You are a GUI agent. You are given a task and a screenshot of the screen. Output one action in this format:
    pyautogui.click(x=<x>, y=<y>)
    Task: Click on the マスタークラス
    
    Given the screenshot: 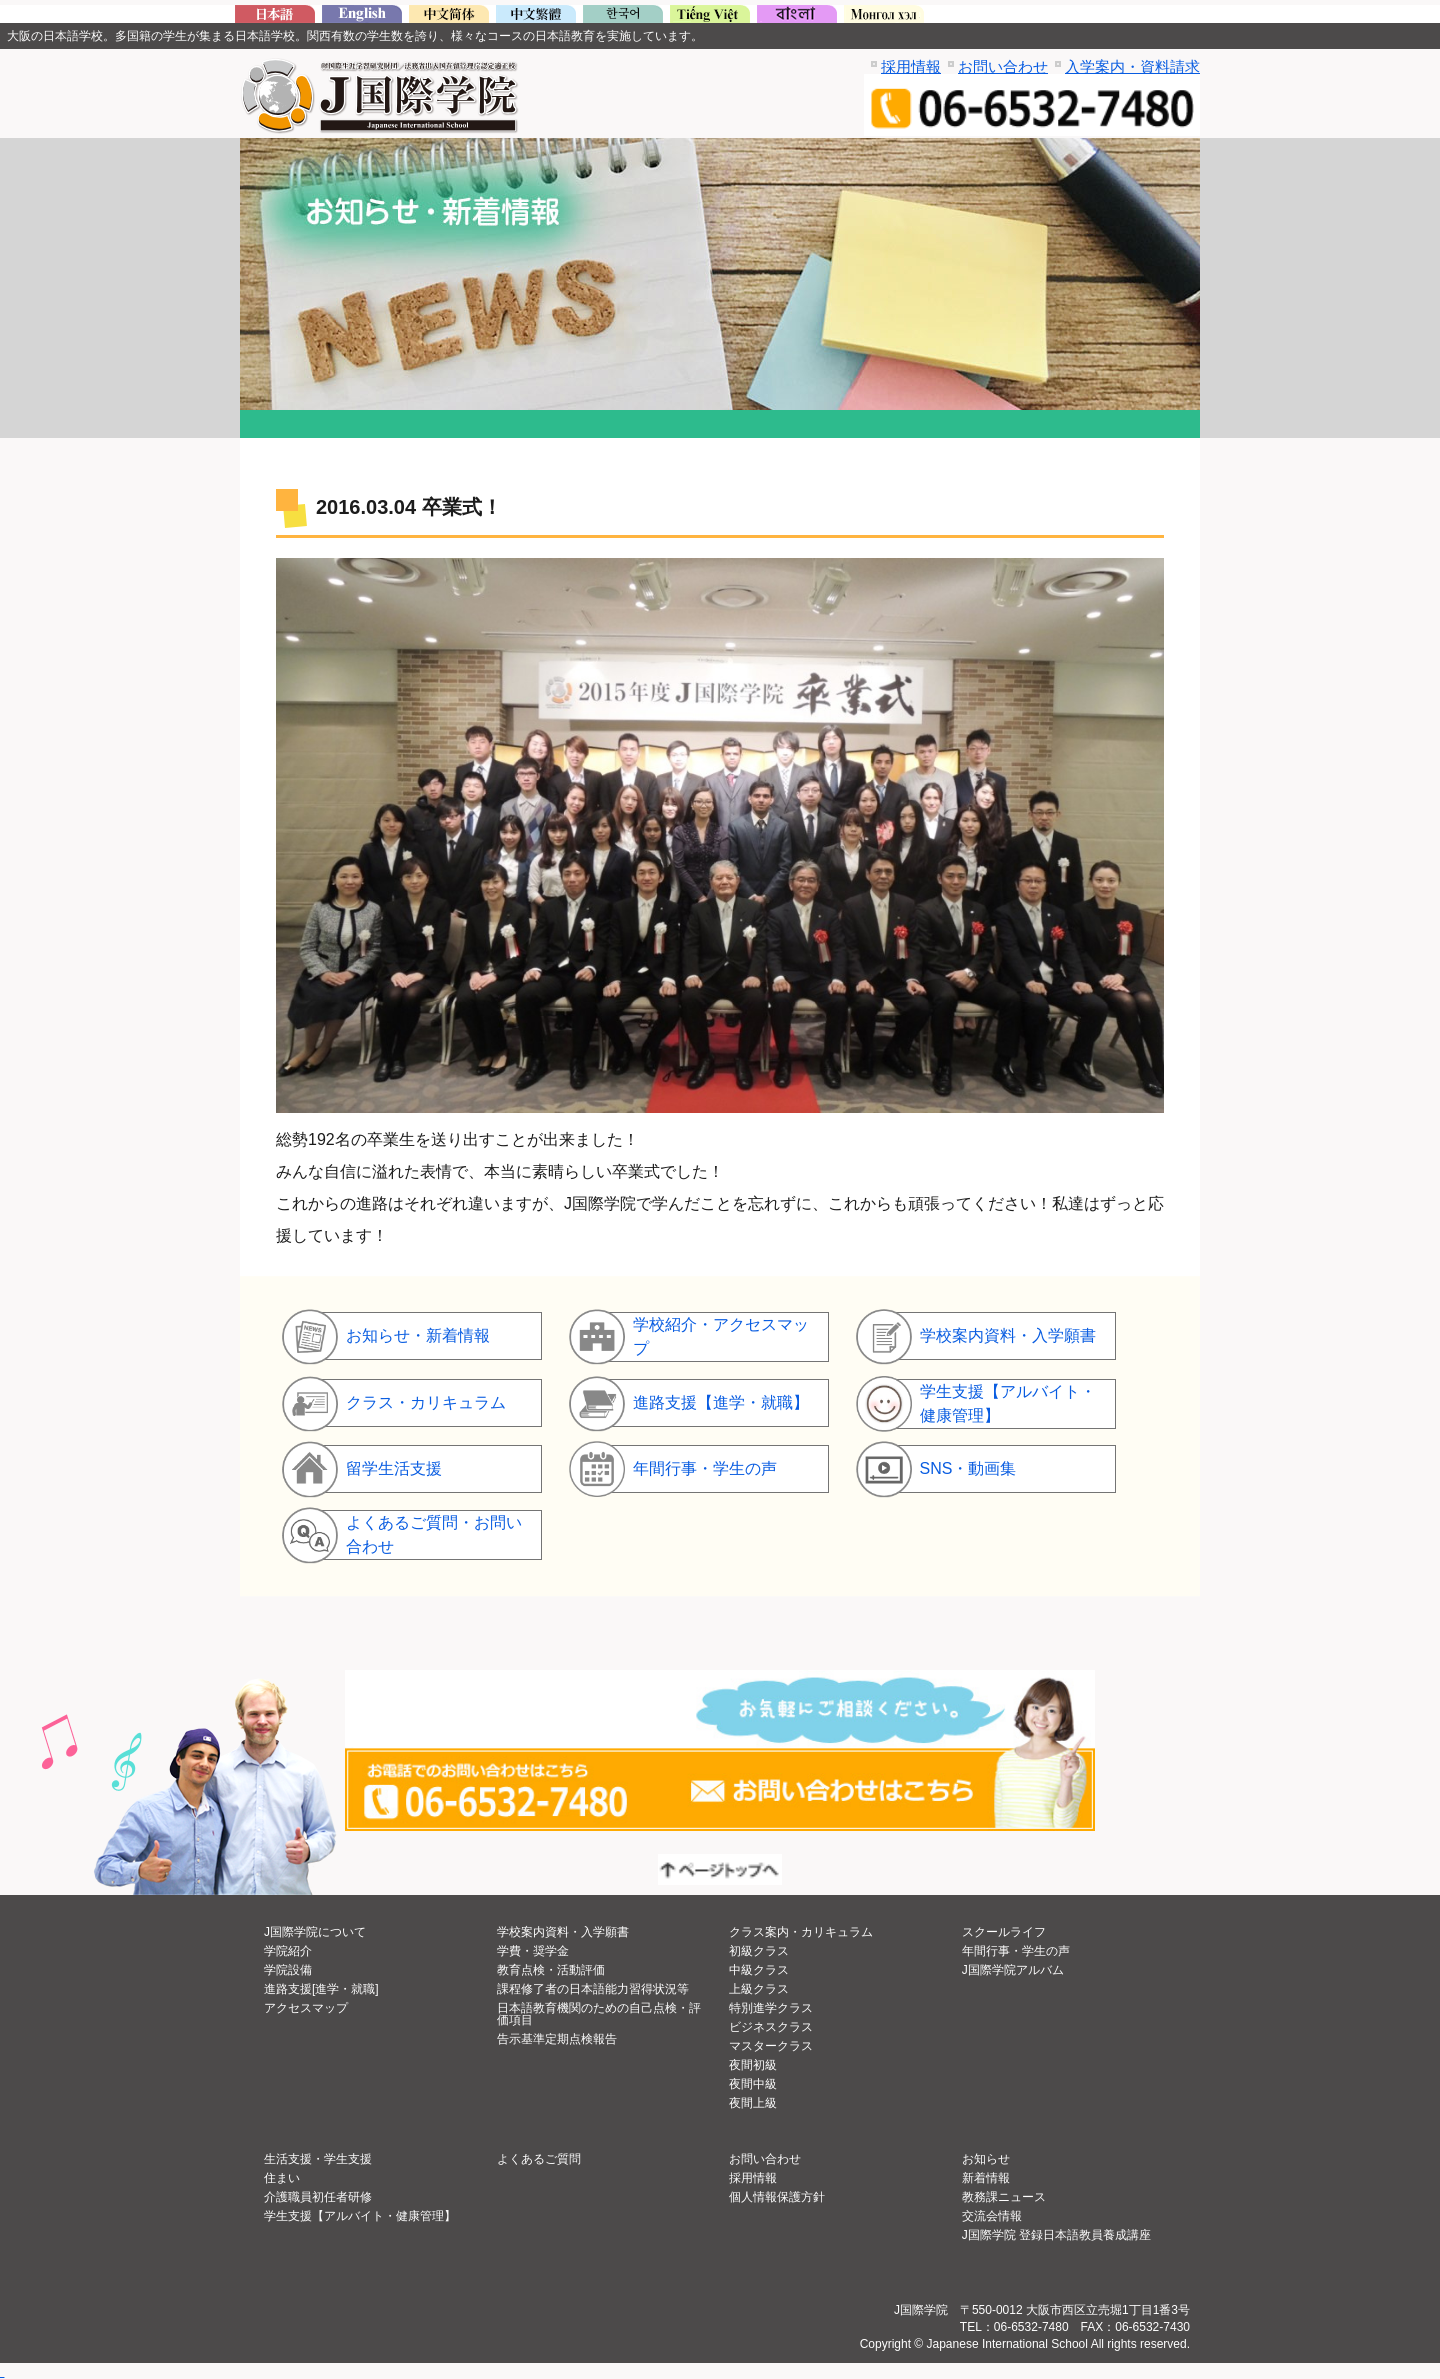 What is the action you would take?
    pyautogui.click(x=771, y=2046)
    